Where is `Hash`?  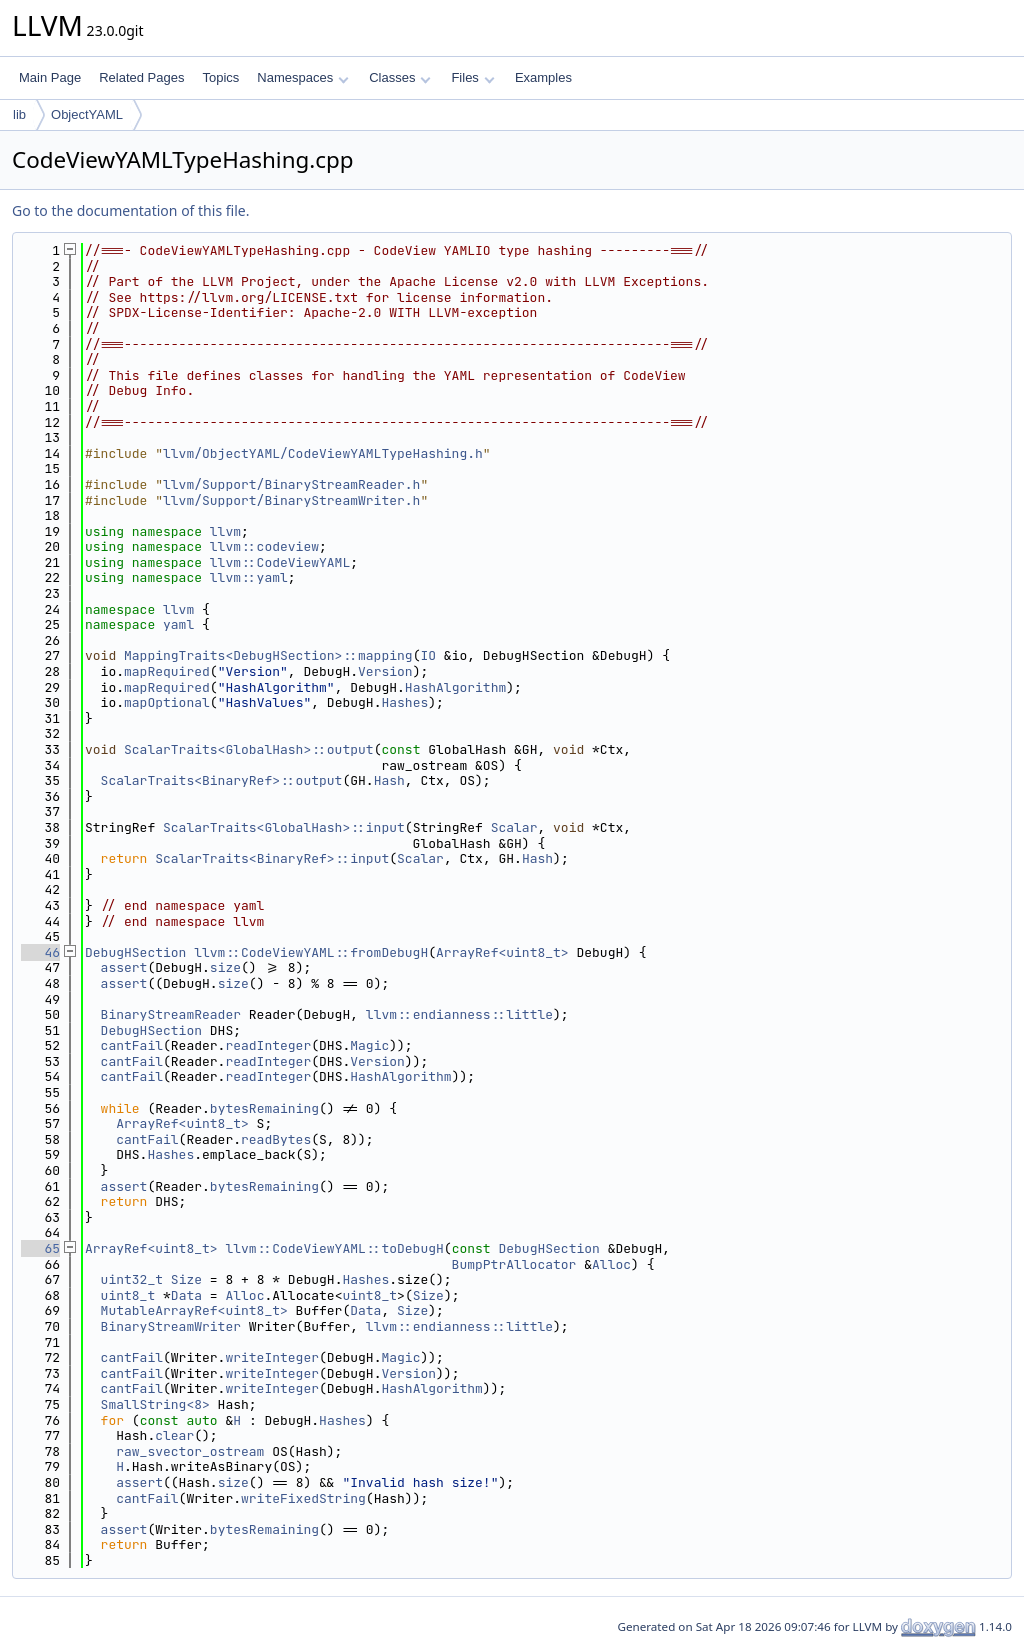
Hash is located at coordinates (389, 780).